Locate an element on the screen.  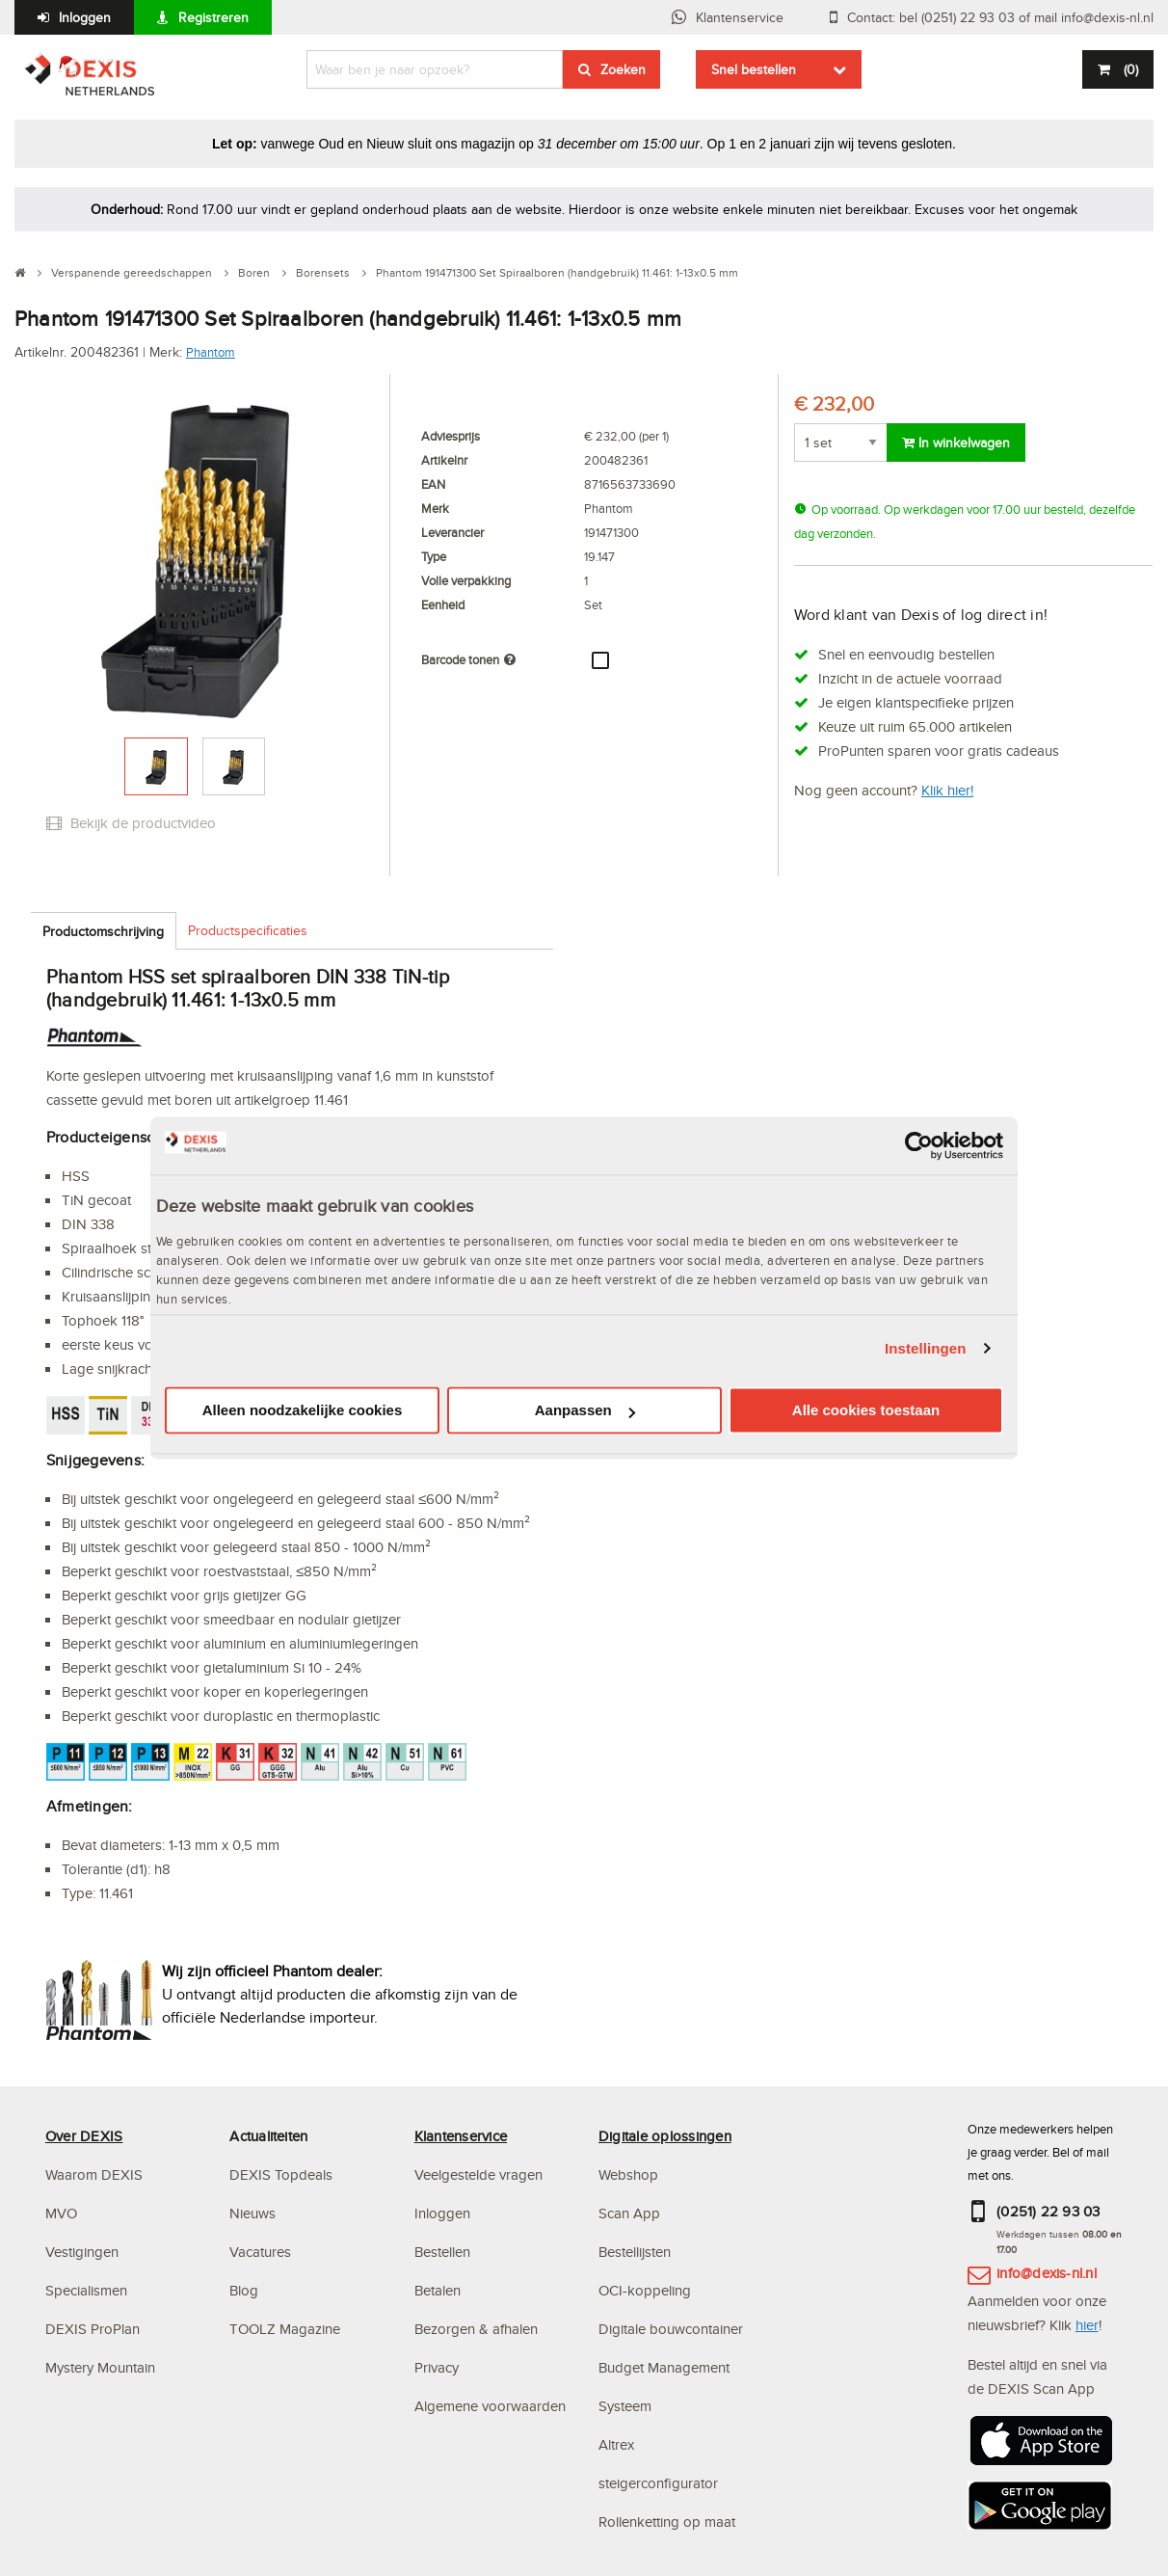
DEXIS ProPlan is located at coordinates (92, 2329).